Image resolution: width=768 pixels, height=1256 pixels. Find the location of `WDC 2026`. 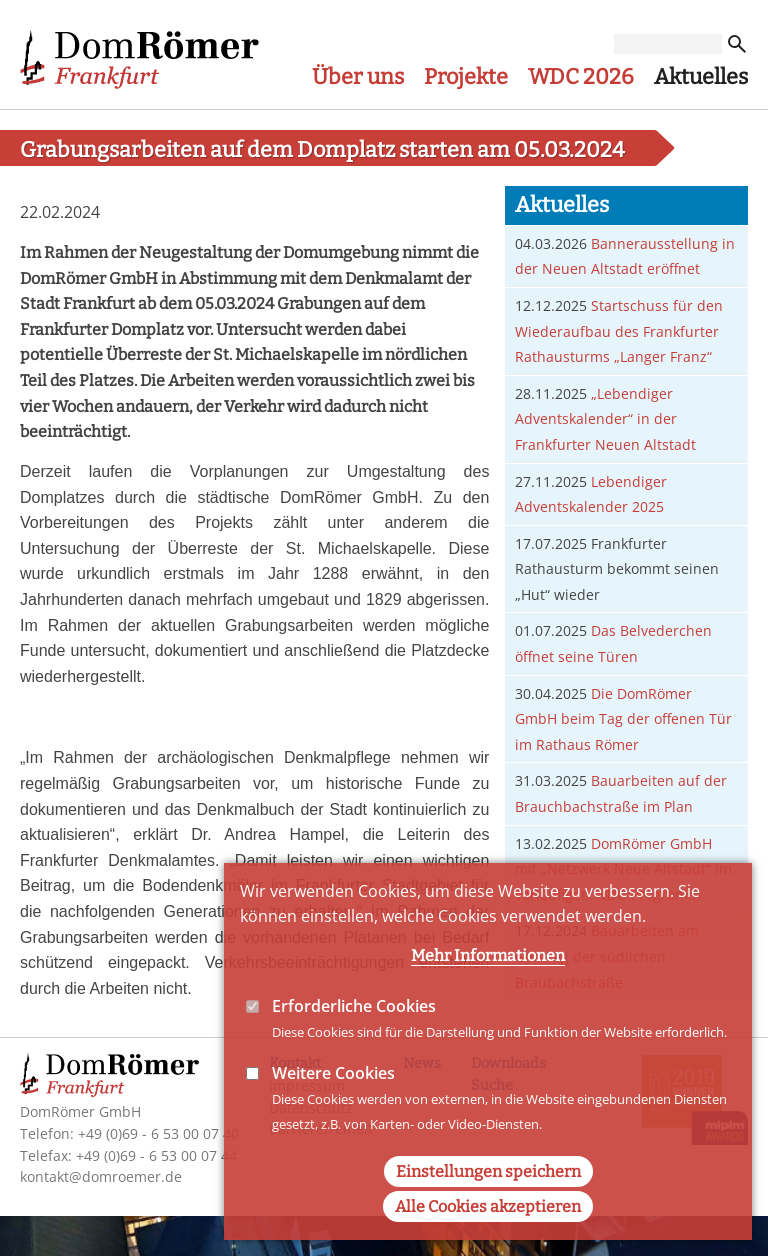

WDC 2026 is located at coordinates (581, 77).